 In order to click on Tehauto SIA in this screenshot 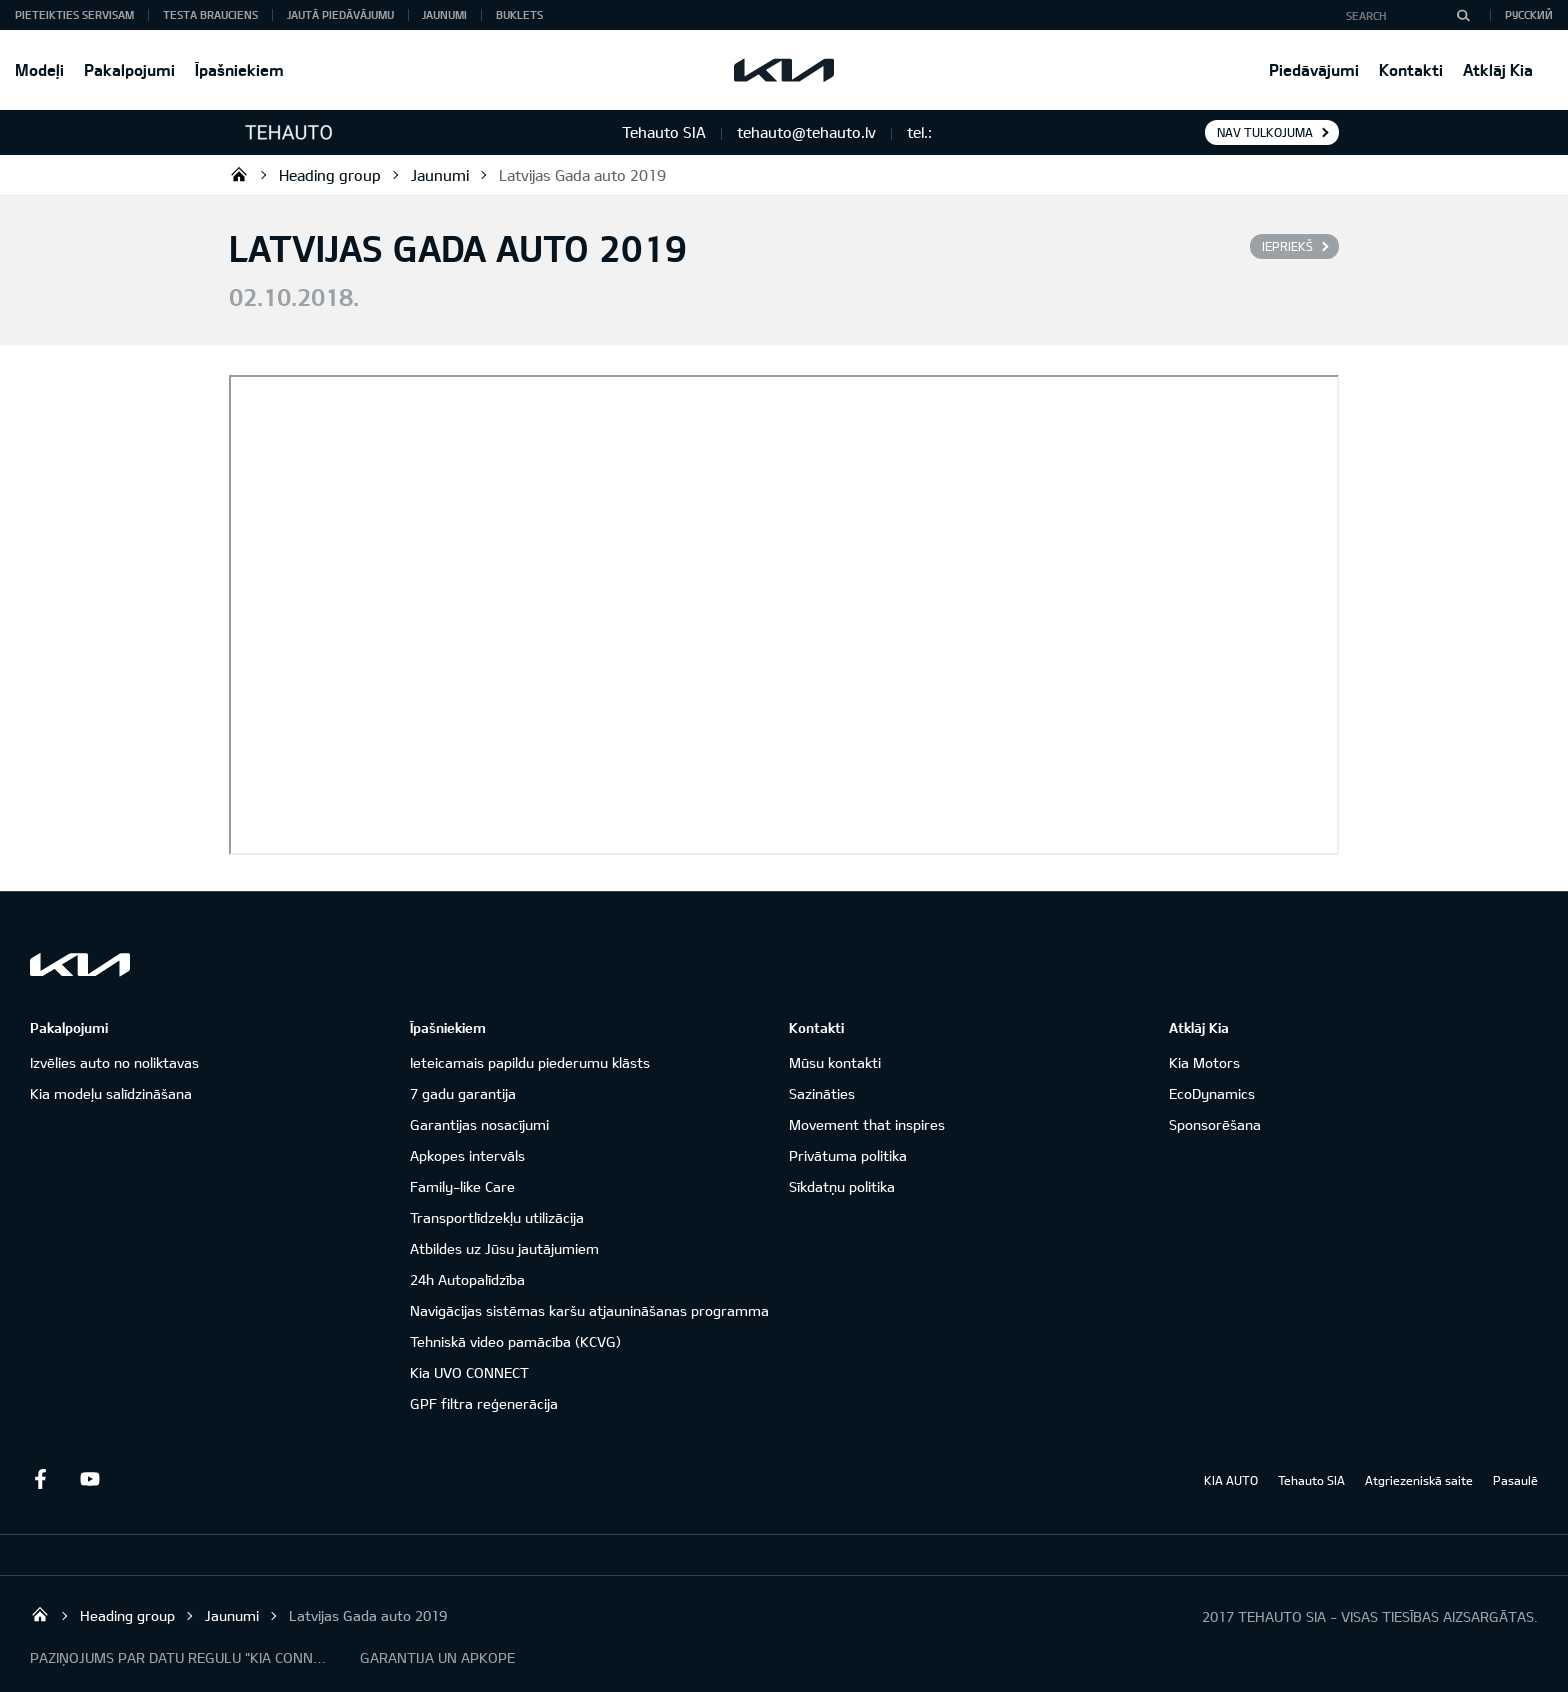, I will do `click(239, 174)`.